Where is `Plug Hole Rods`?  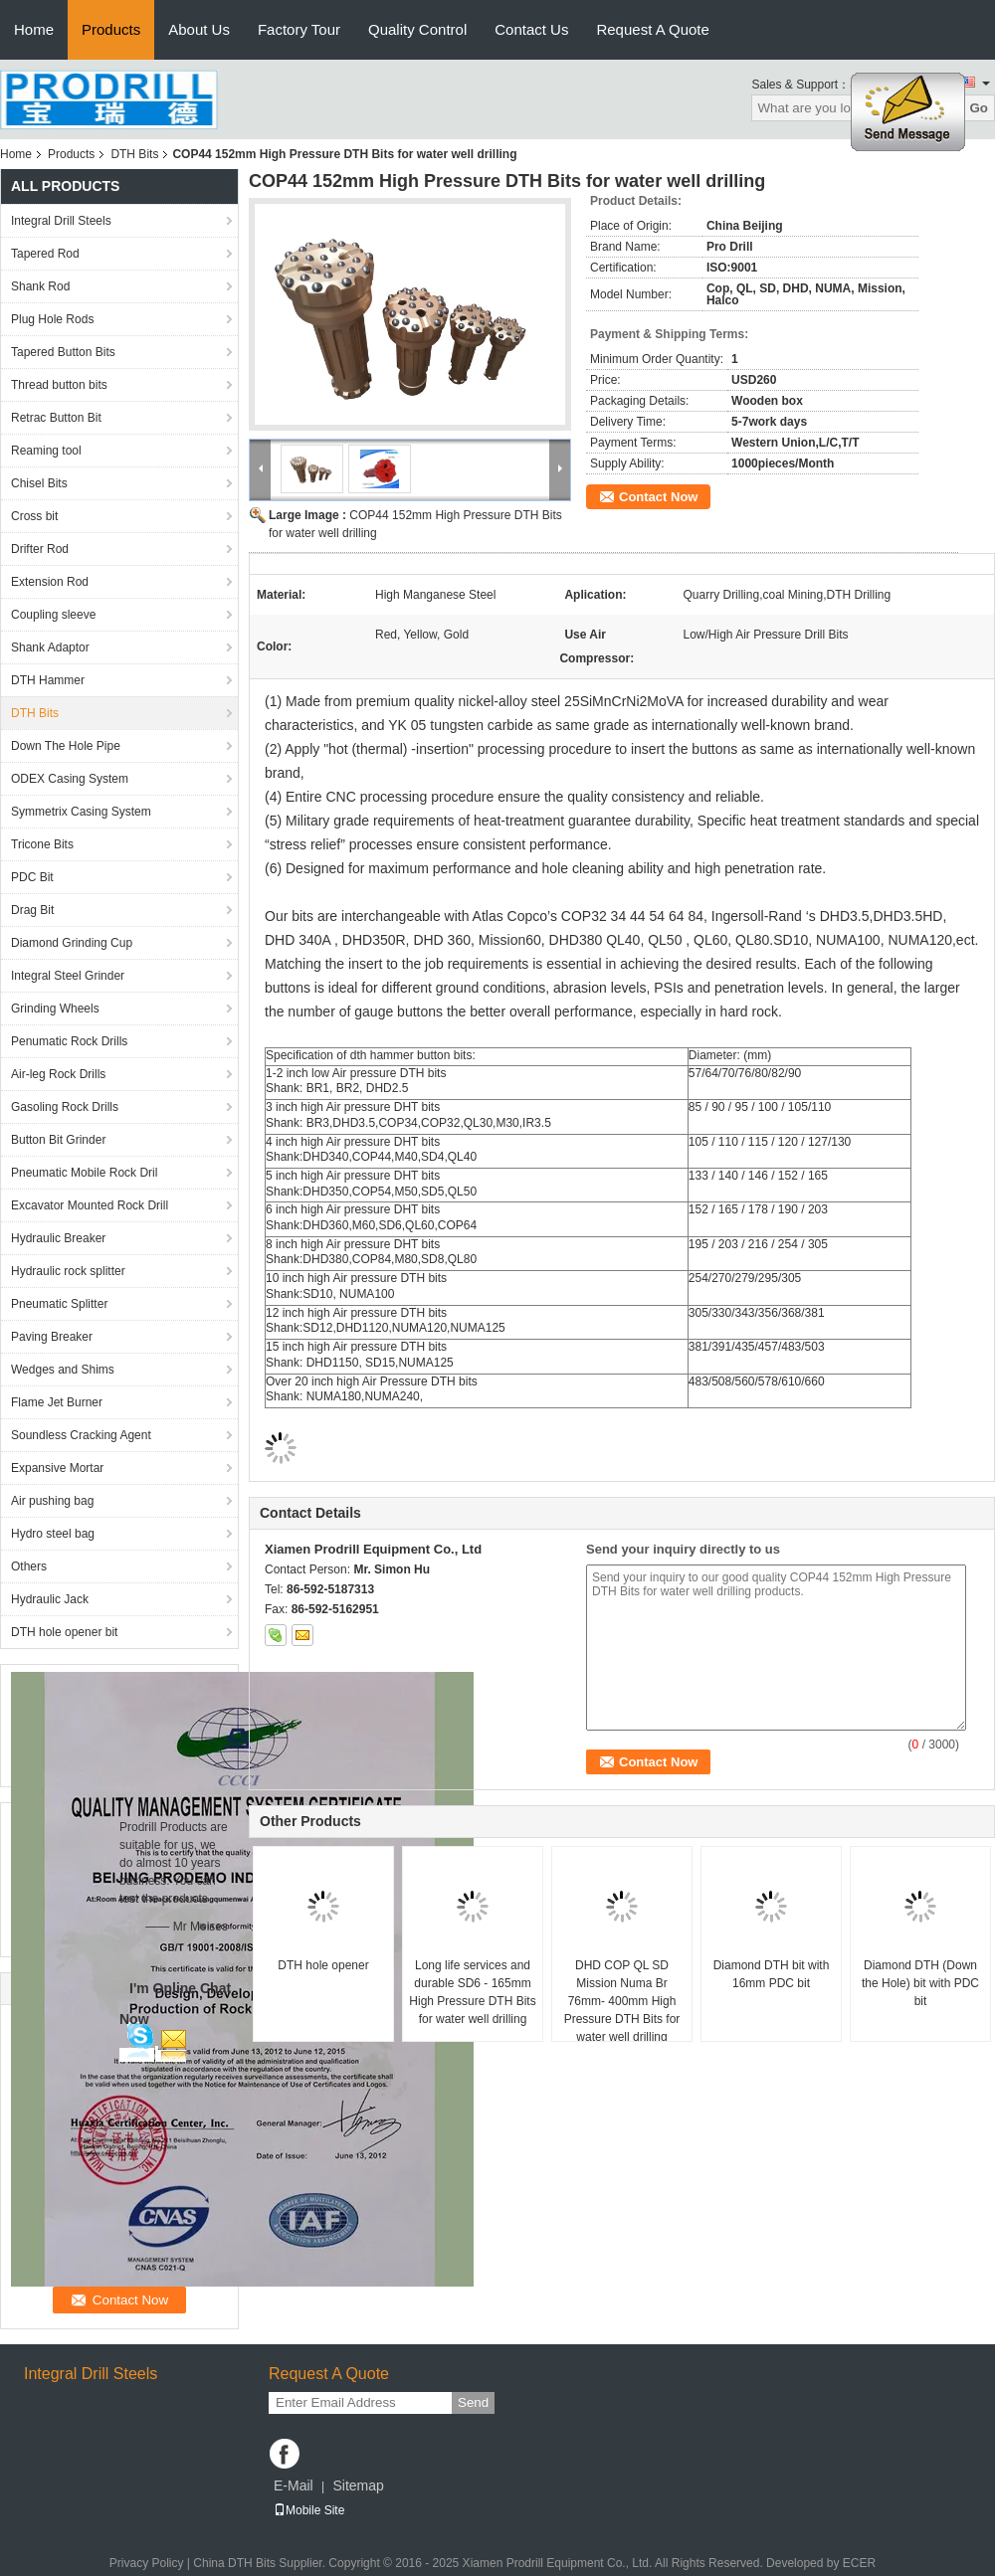
Plug Hole Rods is located at coordinates (52, 319).